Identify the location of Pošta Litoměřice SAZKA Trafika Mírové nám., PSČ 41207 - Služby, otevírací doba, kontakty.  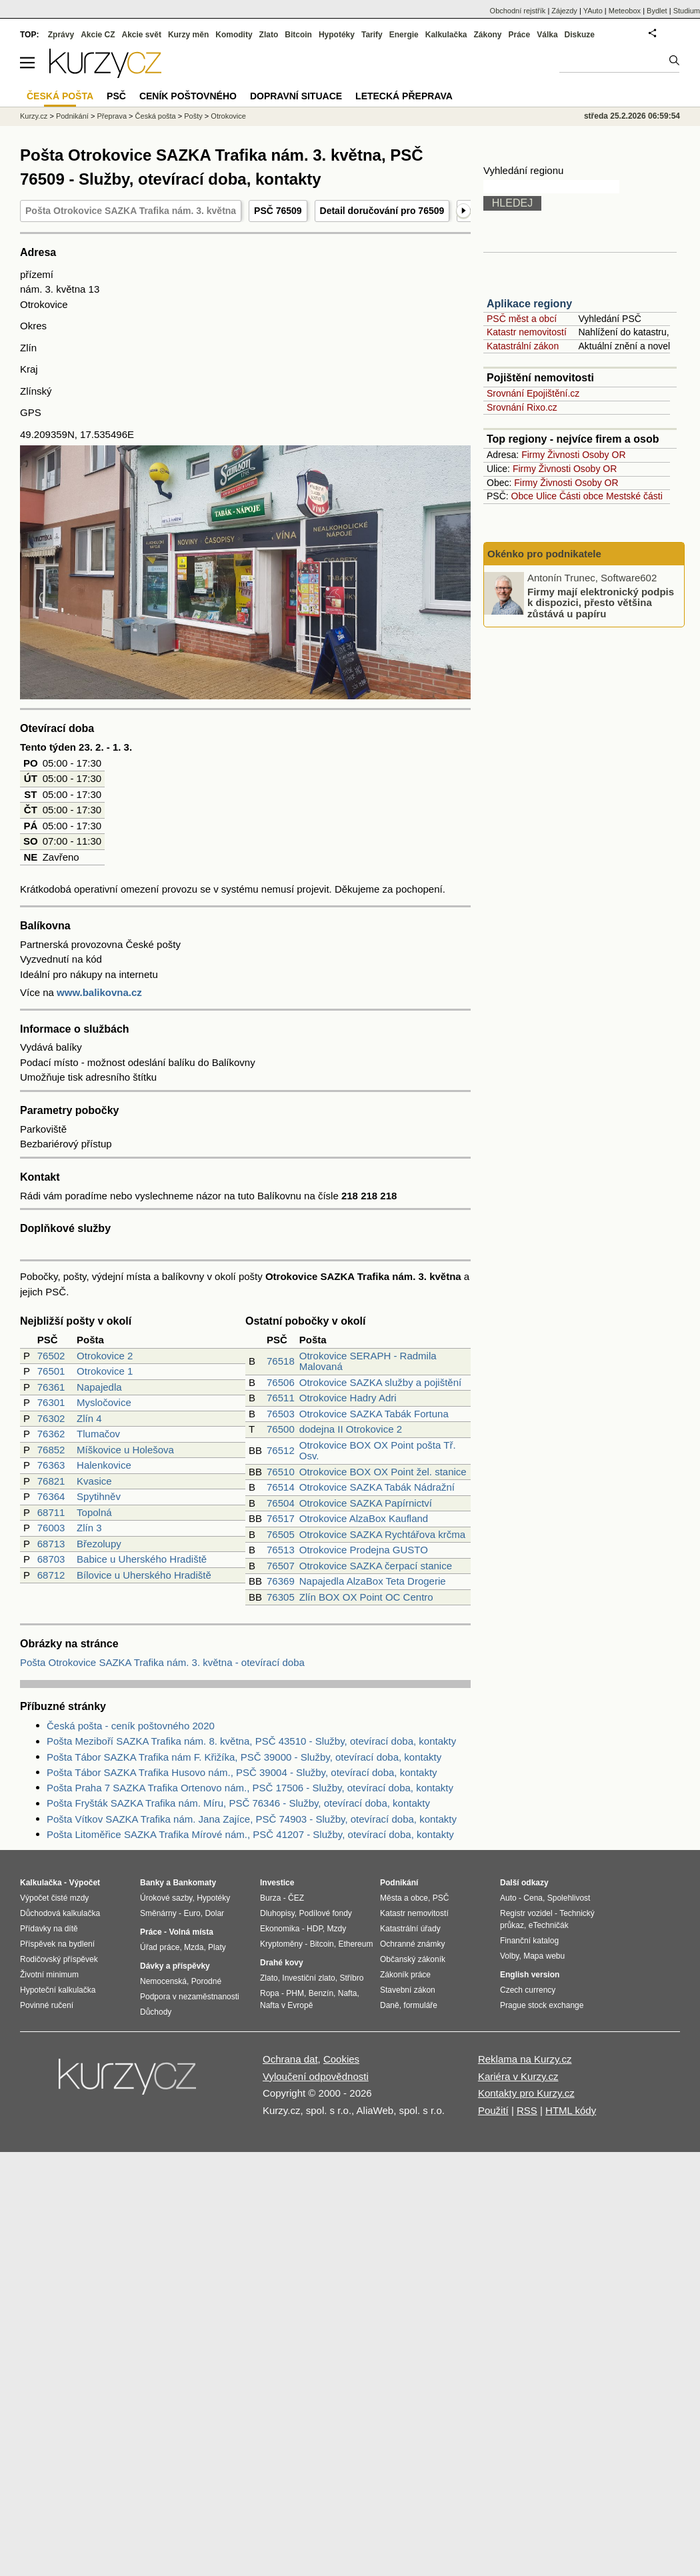
(250, 1834).